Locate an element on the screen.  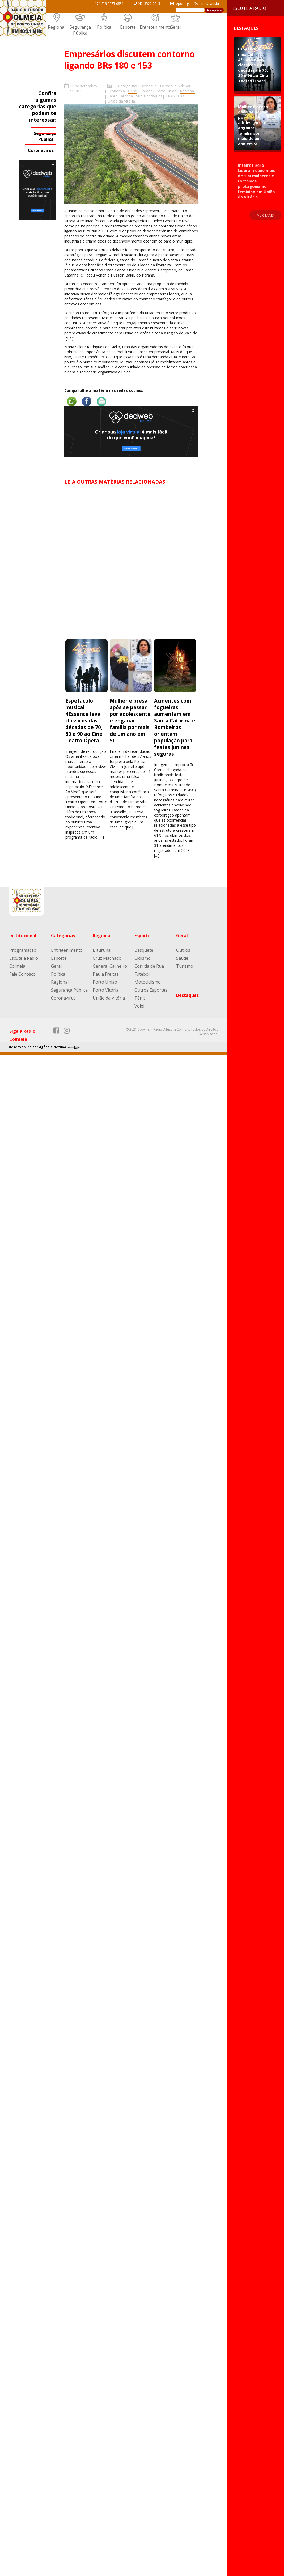
Mulher é presa após se passar por adolescente e enganar família por mais de um ano em SC is located at coordinates (130, 720).